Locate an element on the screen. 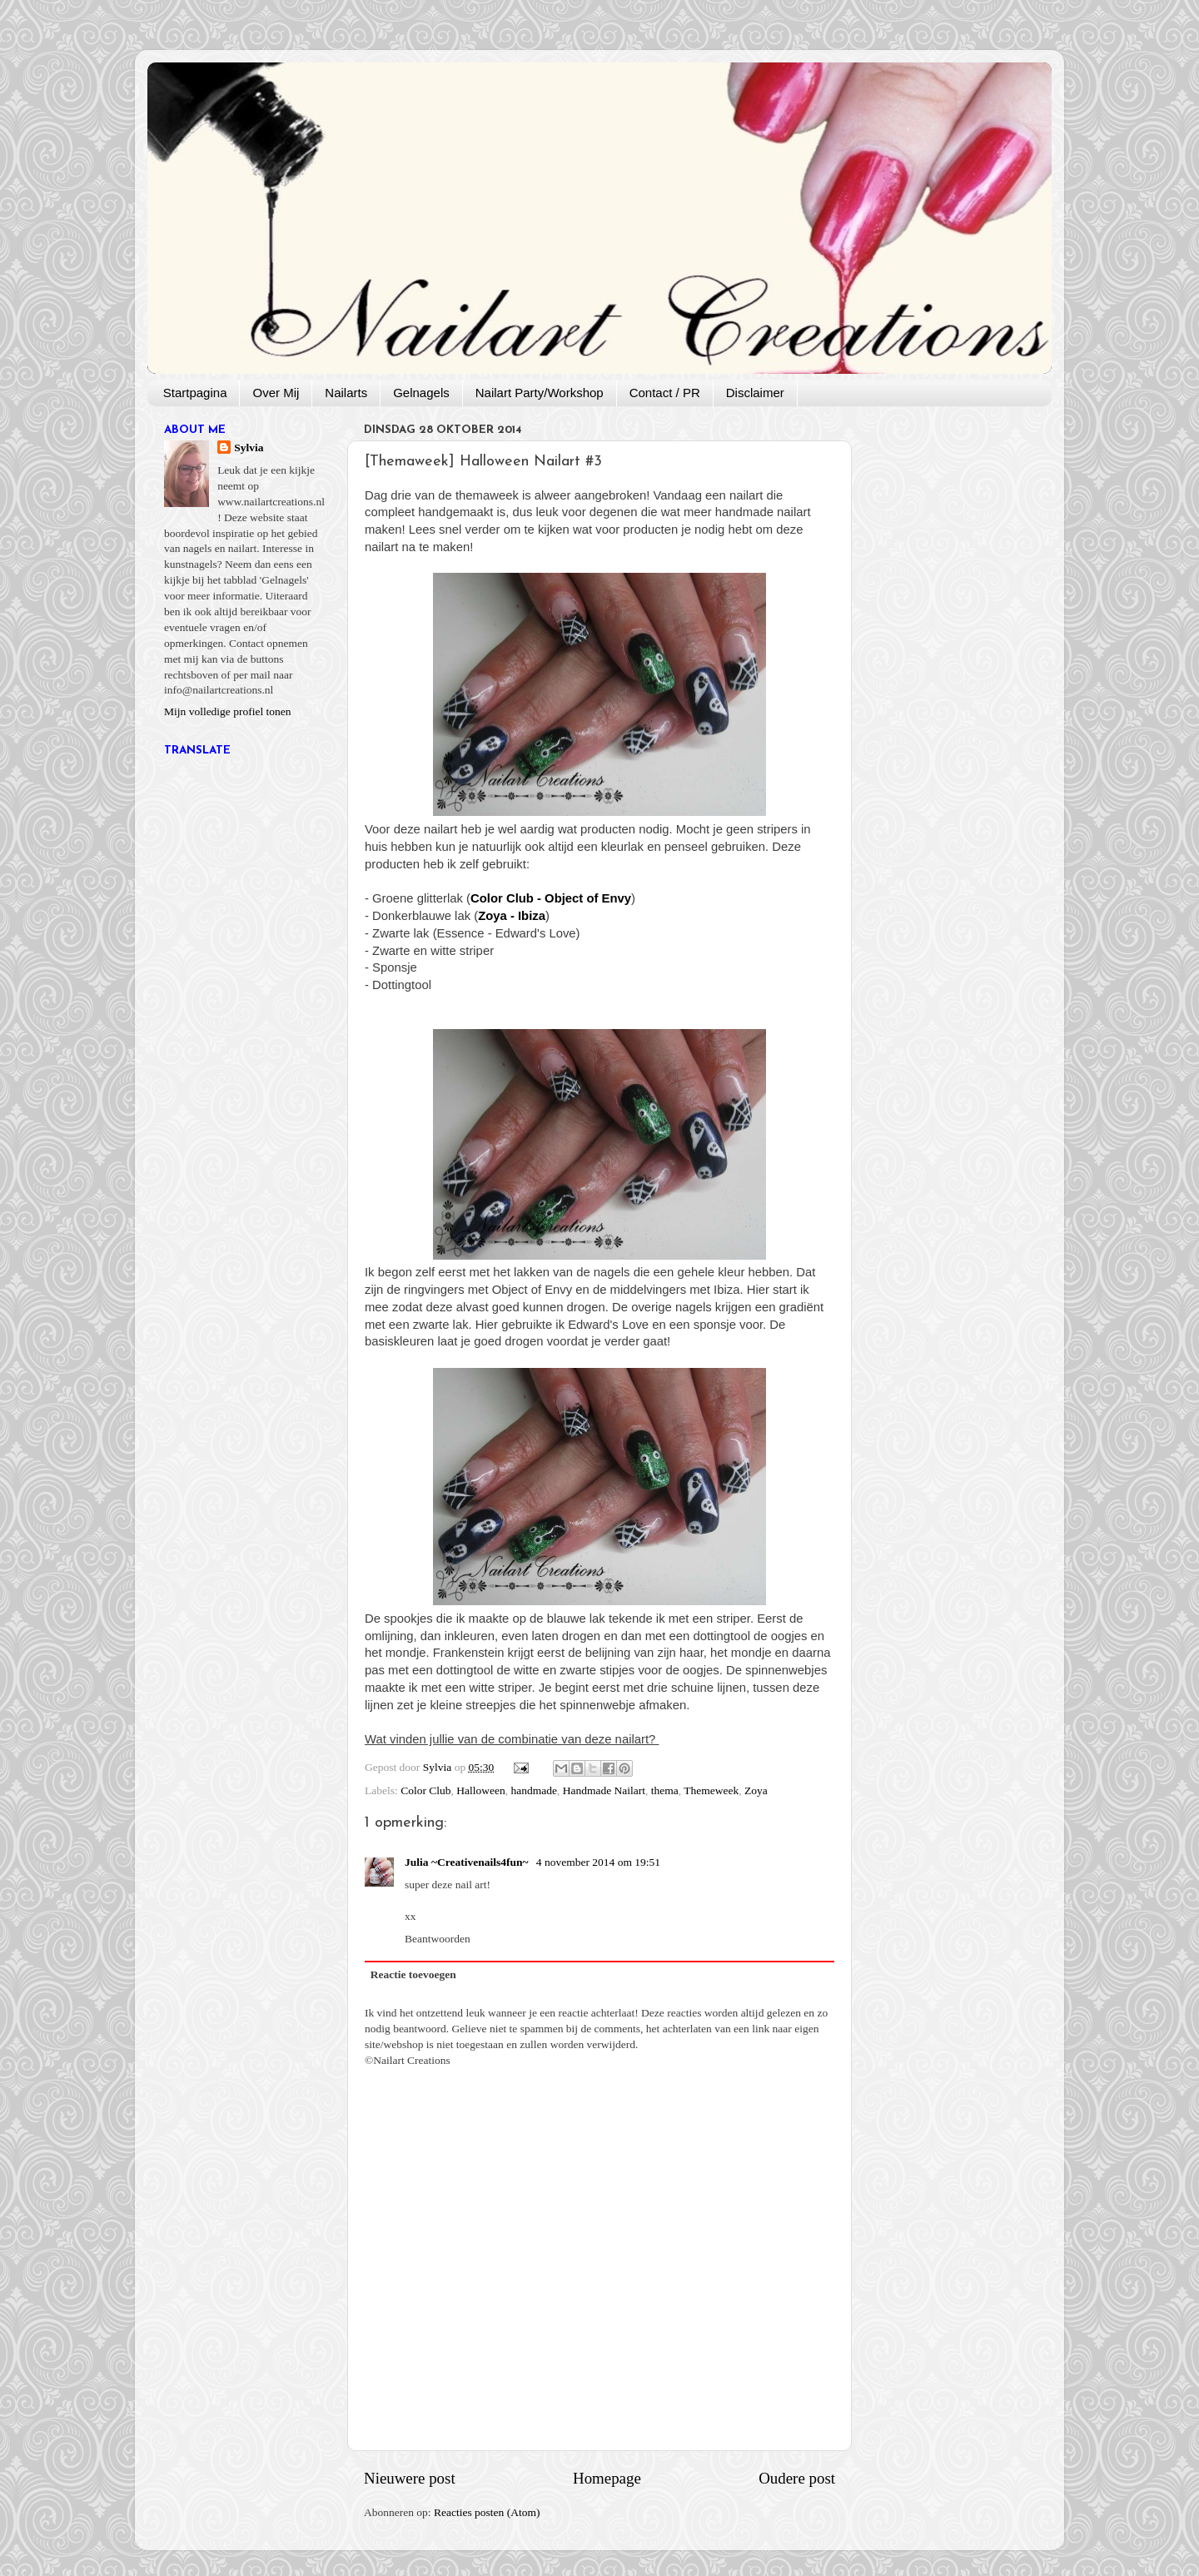 Image resolution: width=1199 pixels, height=2576 pixels. Themeweek is located at coordinates (711, 1790).